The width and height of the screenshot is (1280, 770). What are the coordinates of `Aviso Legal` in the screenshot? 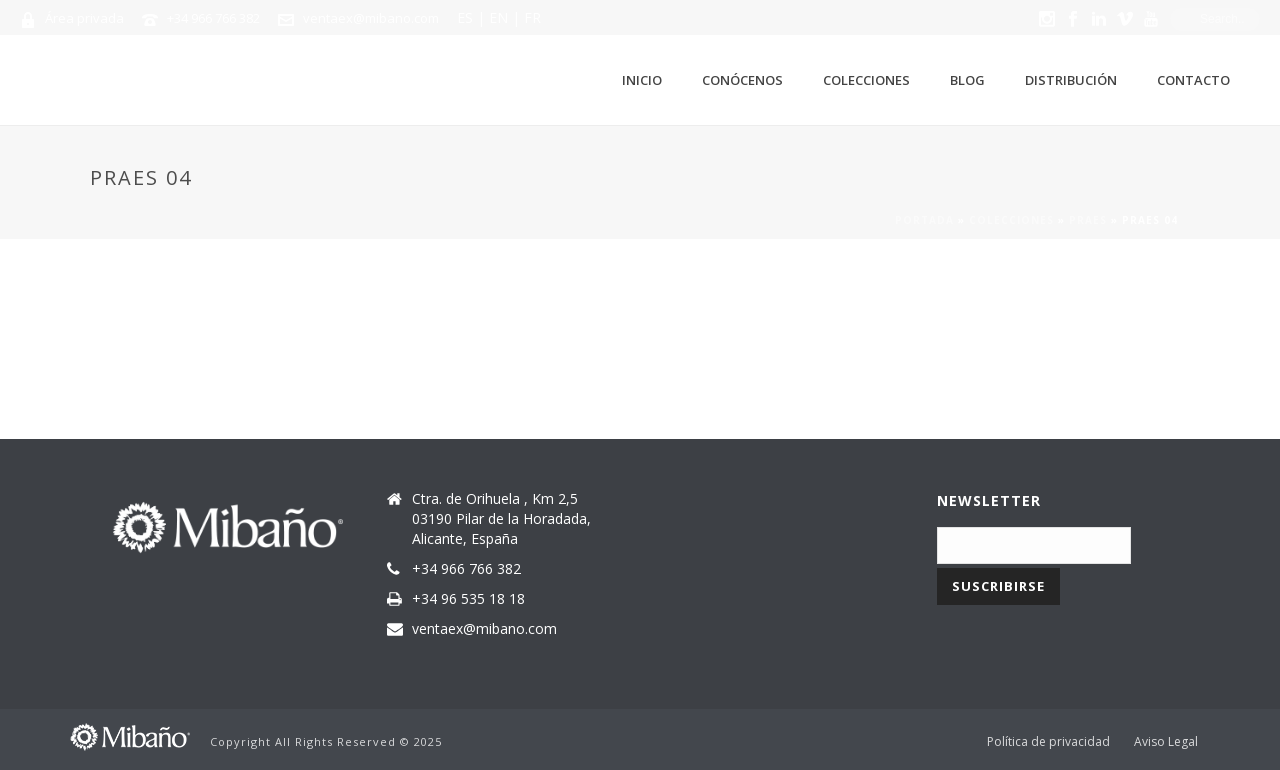 It's located at (1166, 742).